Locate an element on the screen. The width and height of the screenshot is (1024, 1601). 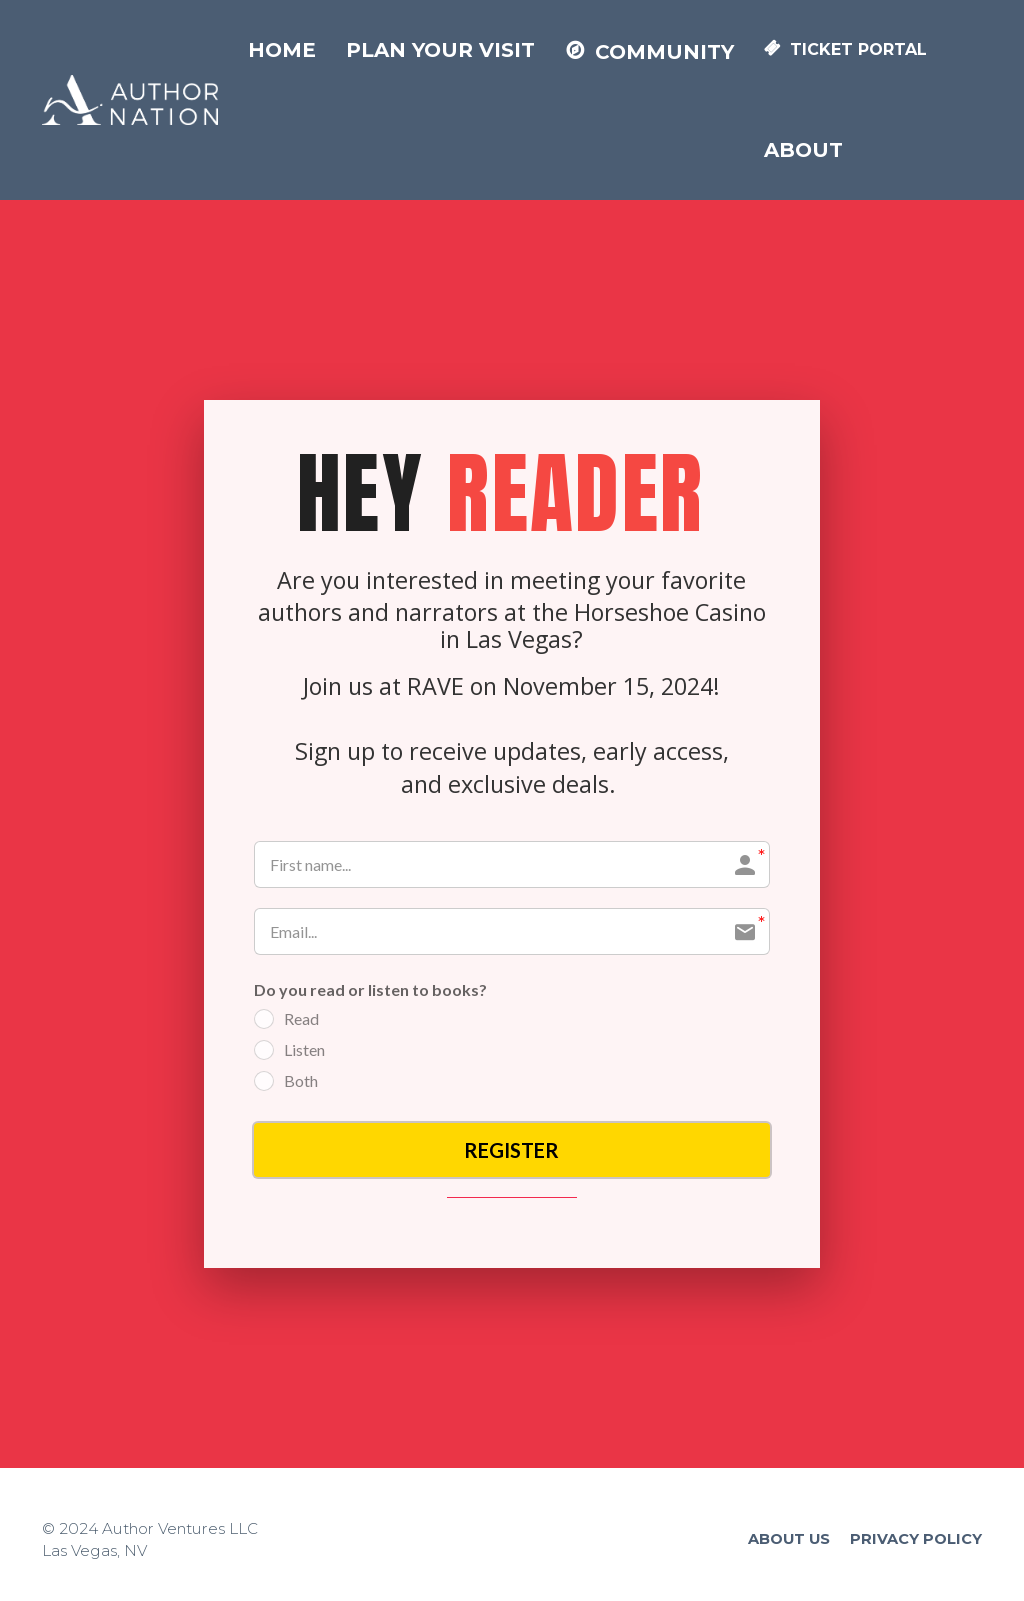
PLAN YOUR VISIT is located at coordinates (440, 50).